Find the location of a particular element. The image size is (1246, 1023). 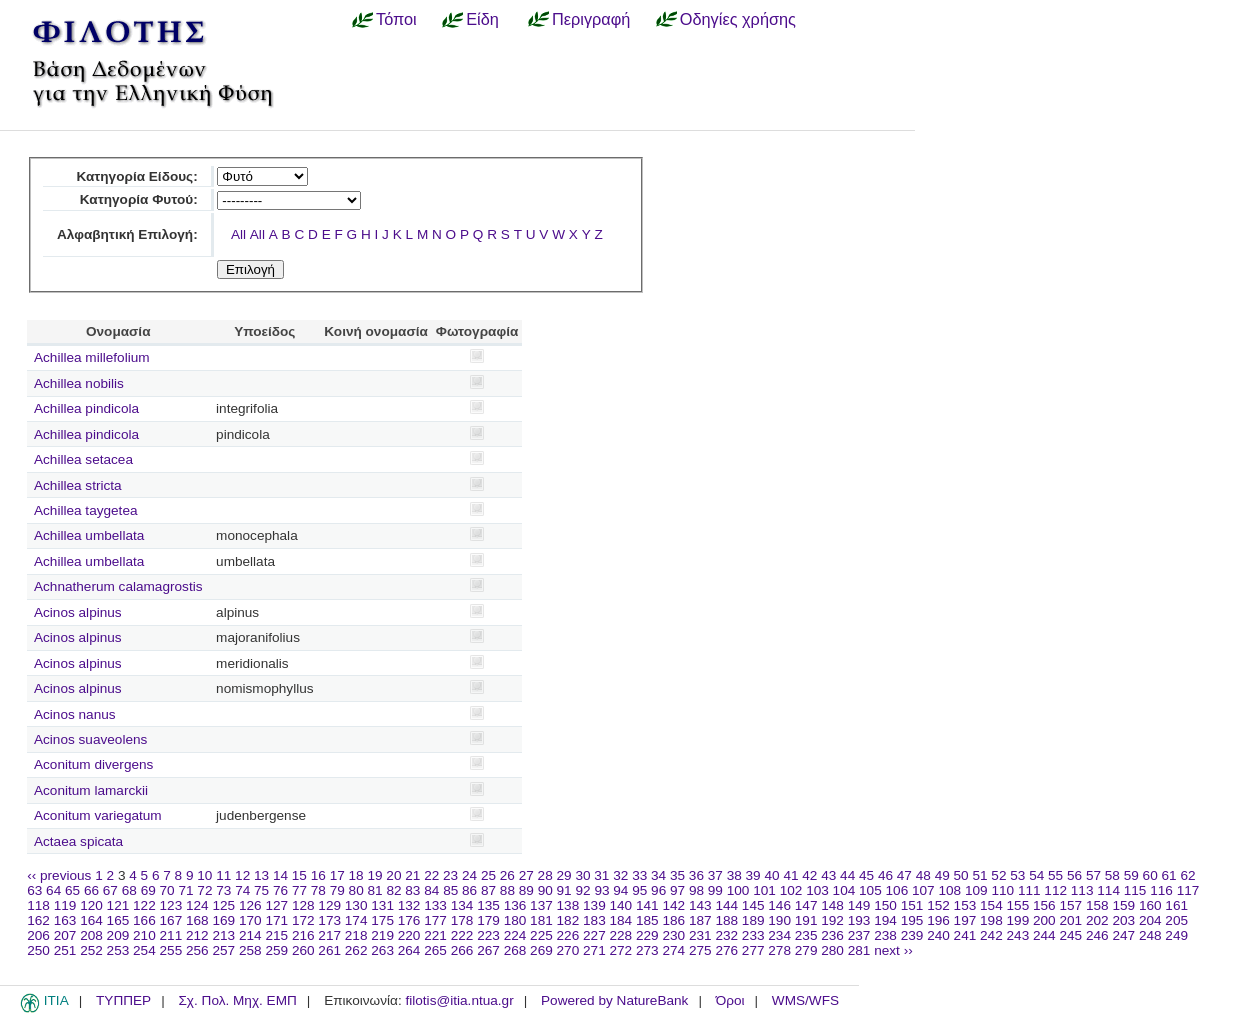

68 is located at coordinates (129, 890).